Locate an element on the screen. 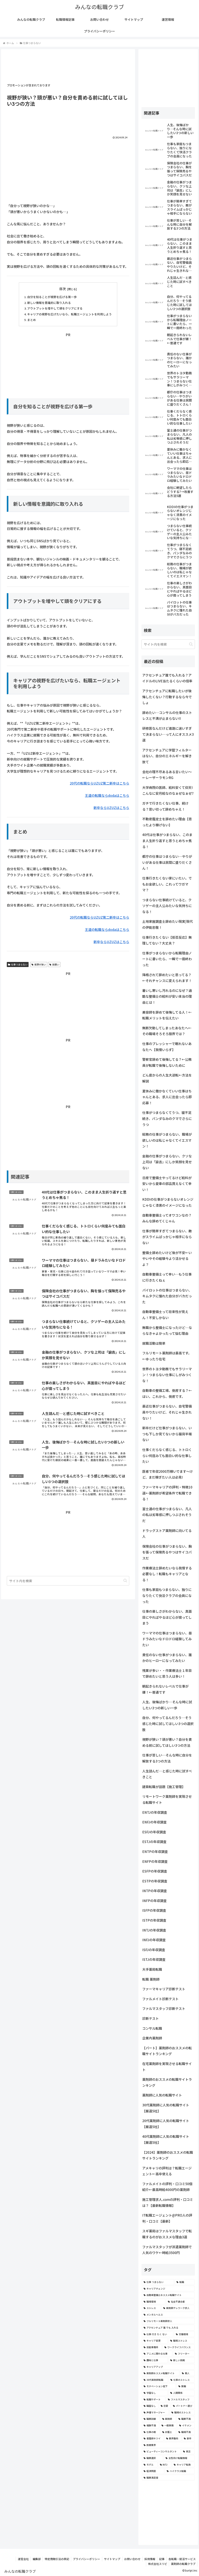 The image size is (199, 2576). [職場環境 (8個の項目)] is located at coordinates (153, 2302).